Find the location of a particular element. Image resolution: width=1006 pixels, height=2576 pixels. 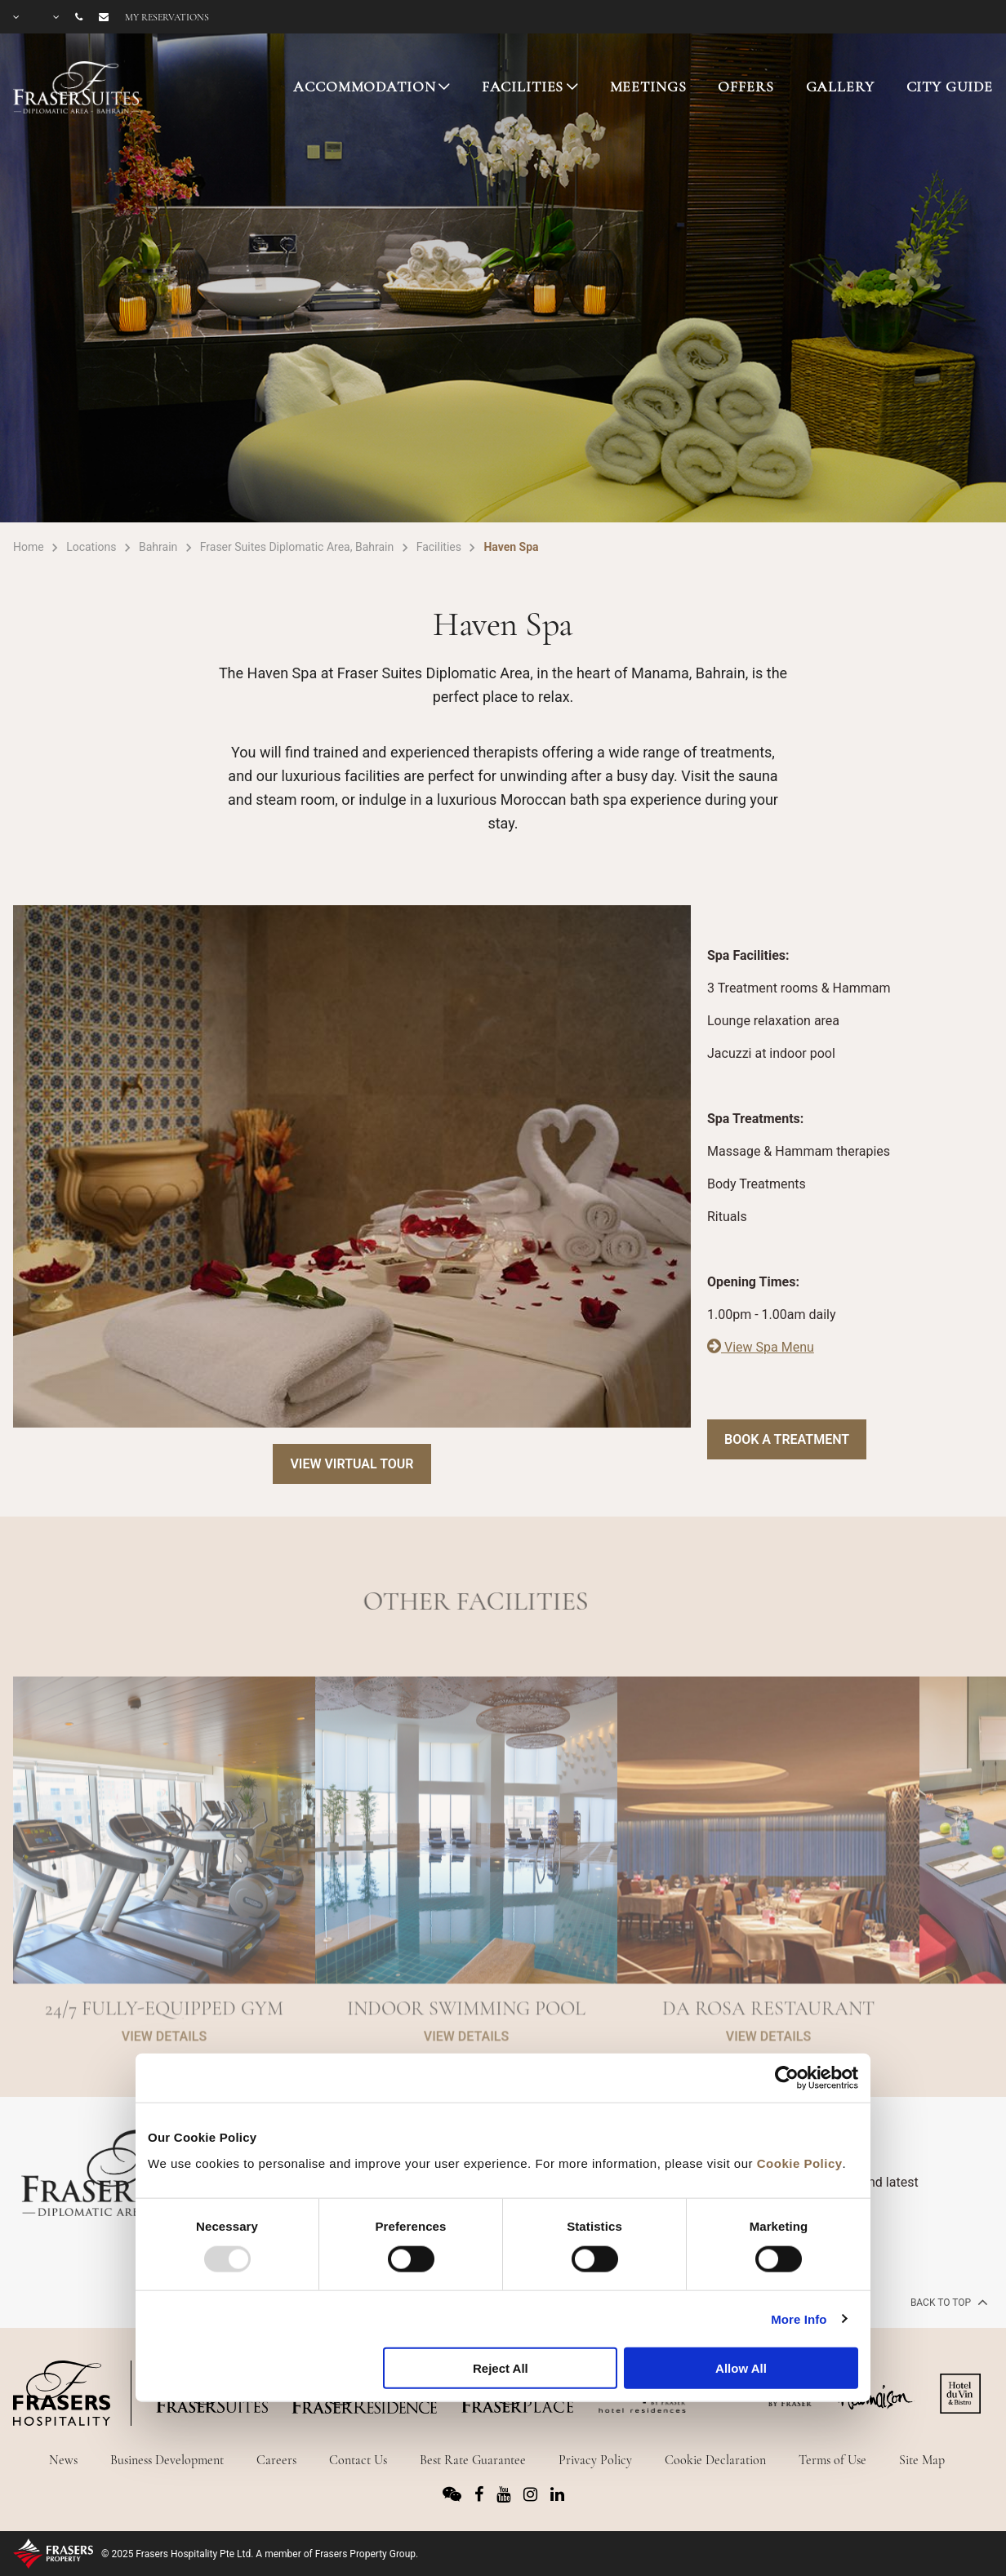

FACILITIES is located at coordinates (523, 86).